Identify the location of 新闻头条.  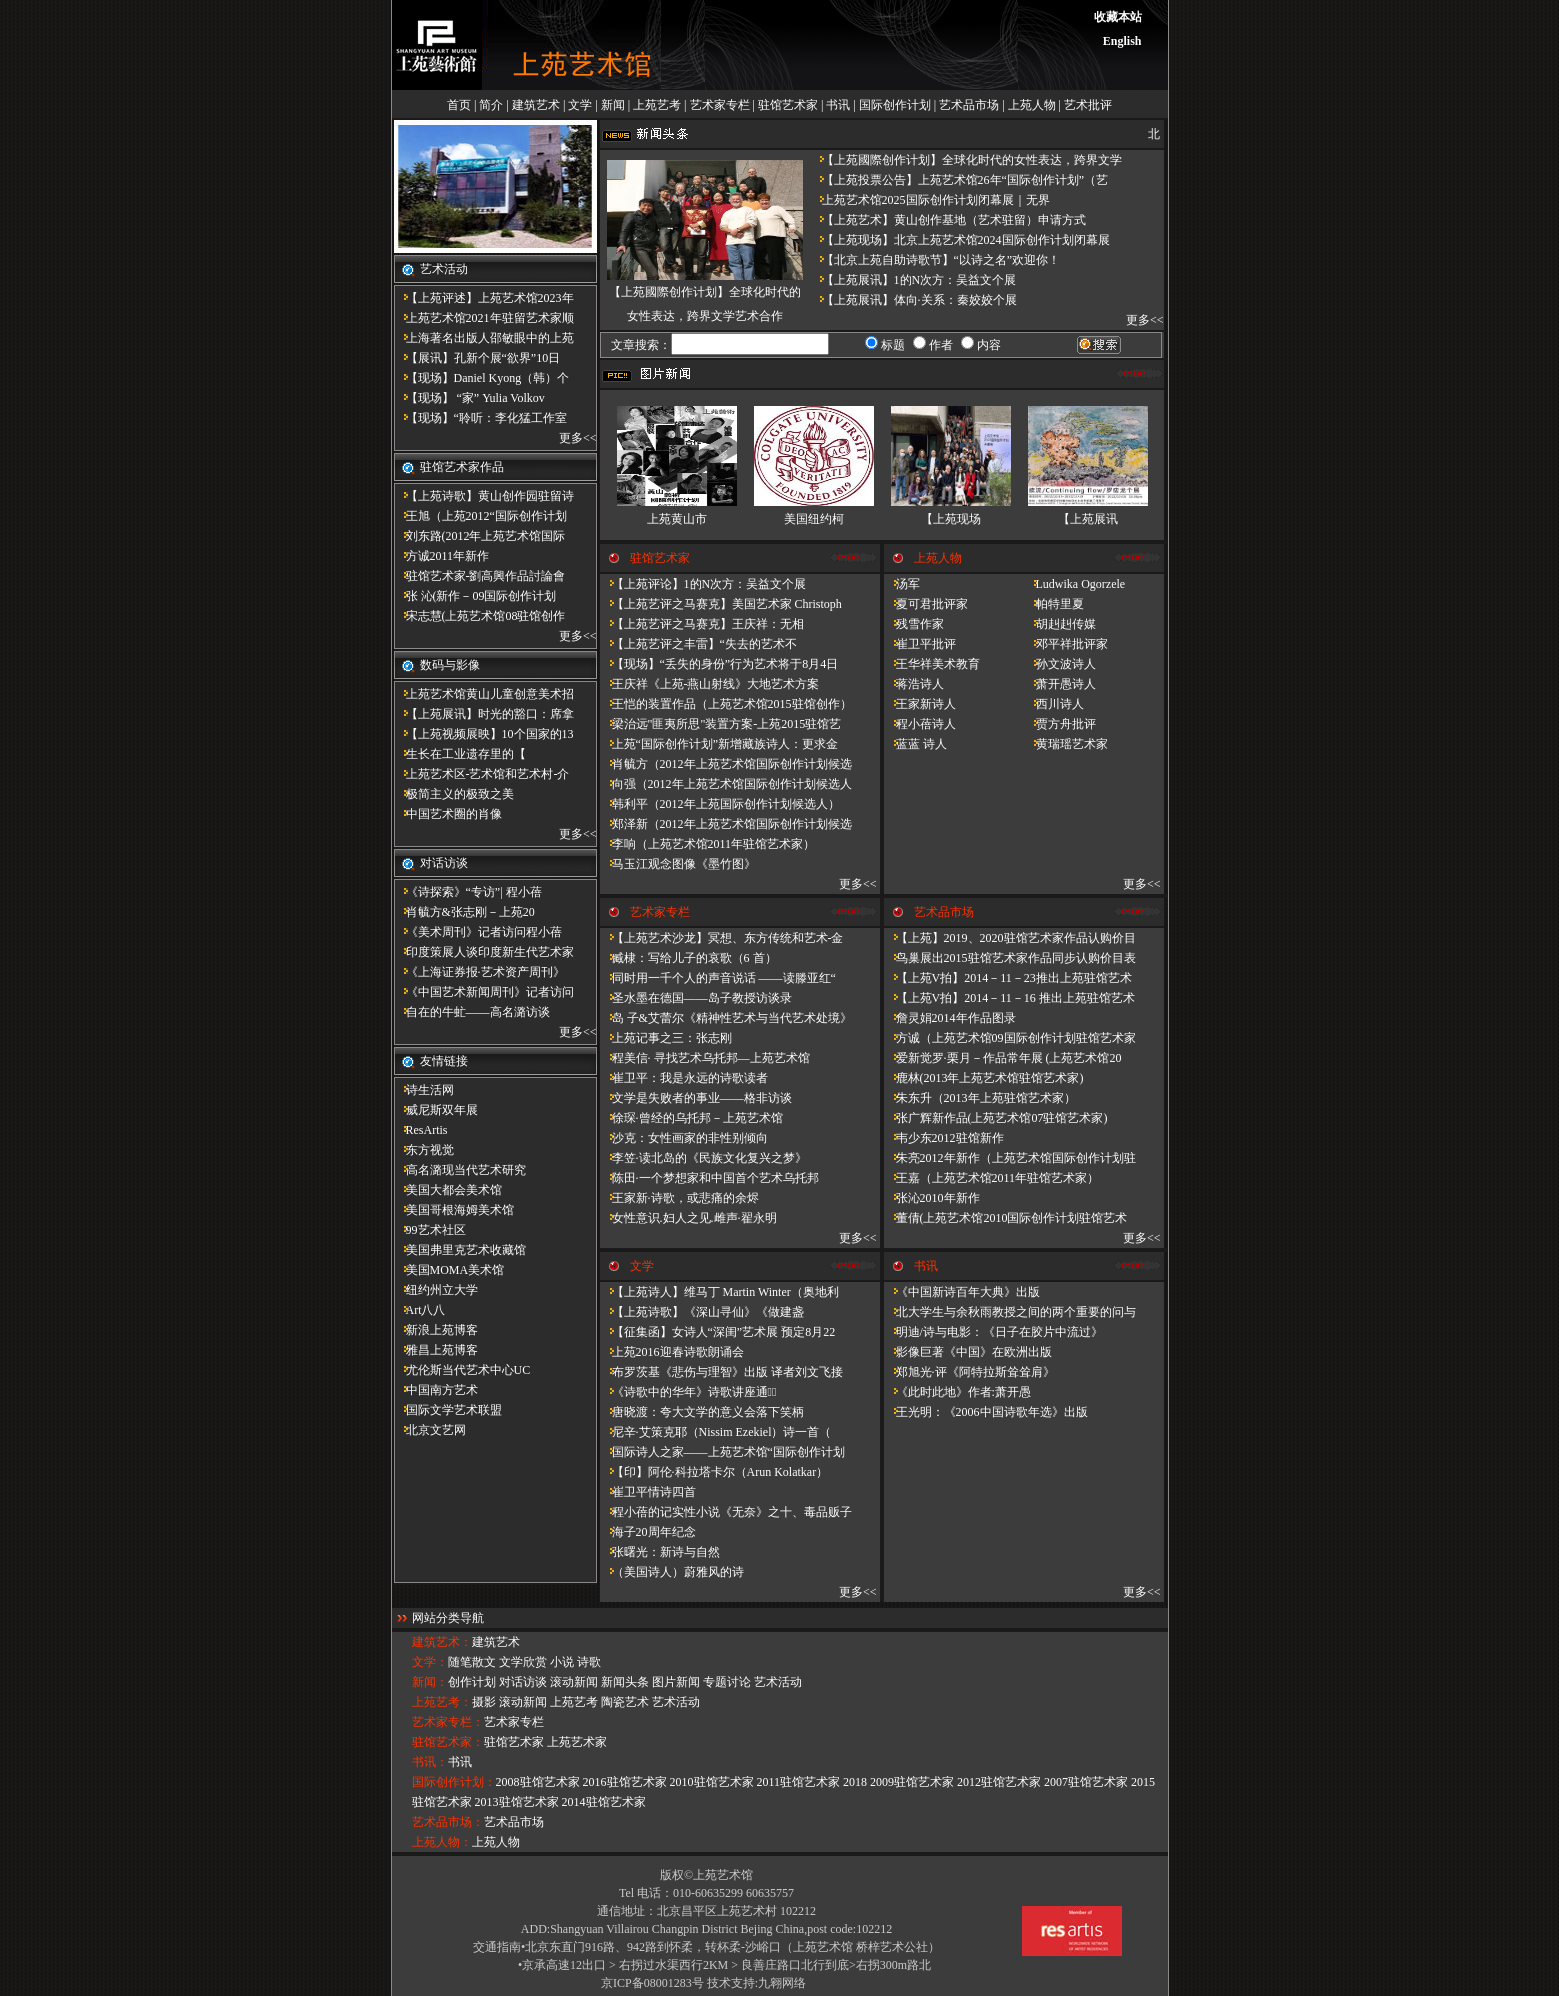
(625, 1682).